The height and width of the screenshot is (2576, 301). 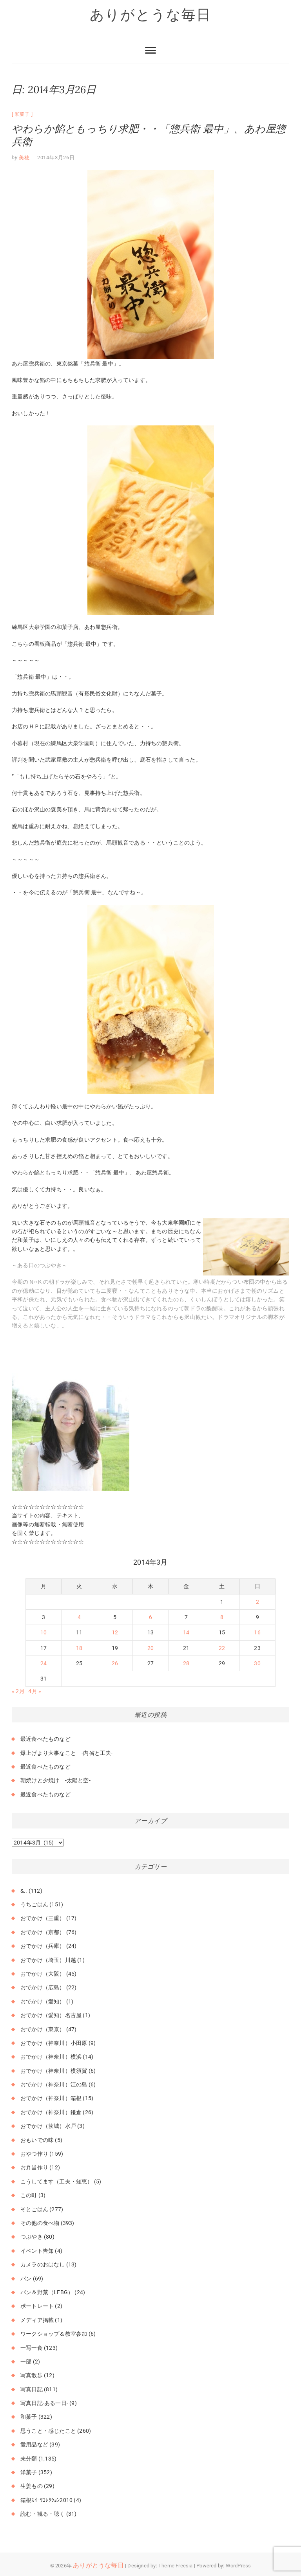 What do you see at coordinates (257, 1632) in the screenshot?
I see `16 [2014年3月16日 に投稿を公開]` at bounding box center [257, 1632].